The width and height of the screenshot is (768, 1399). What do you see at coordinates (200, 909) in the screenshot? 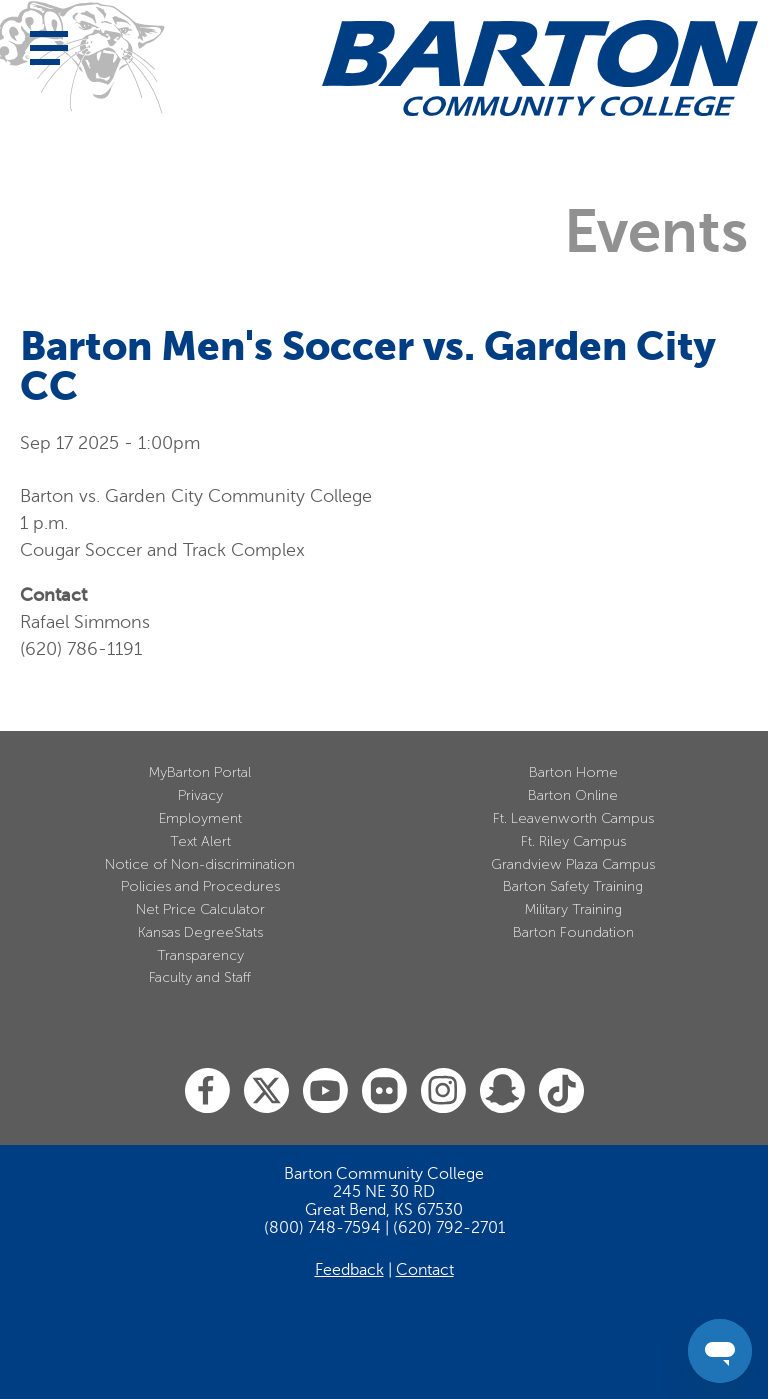
I see `Net Price Calculator` at bounding box center [200, 909].